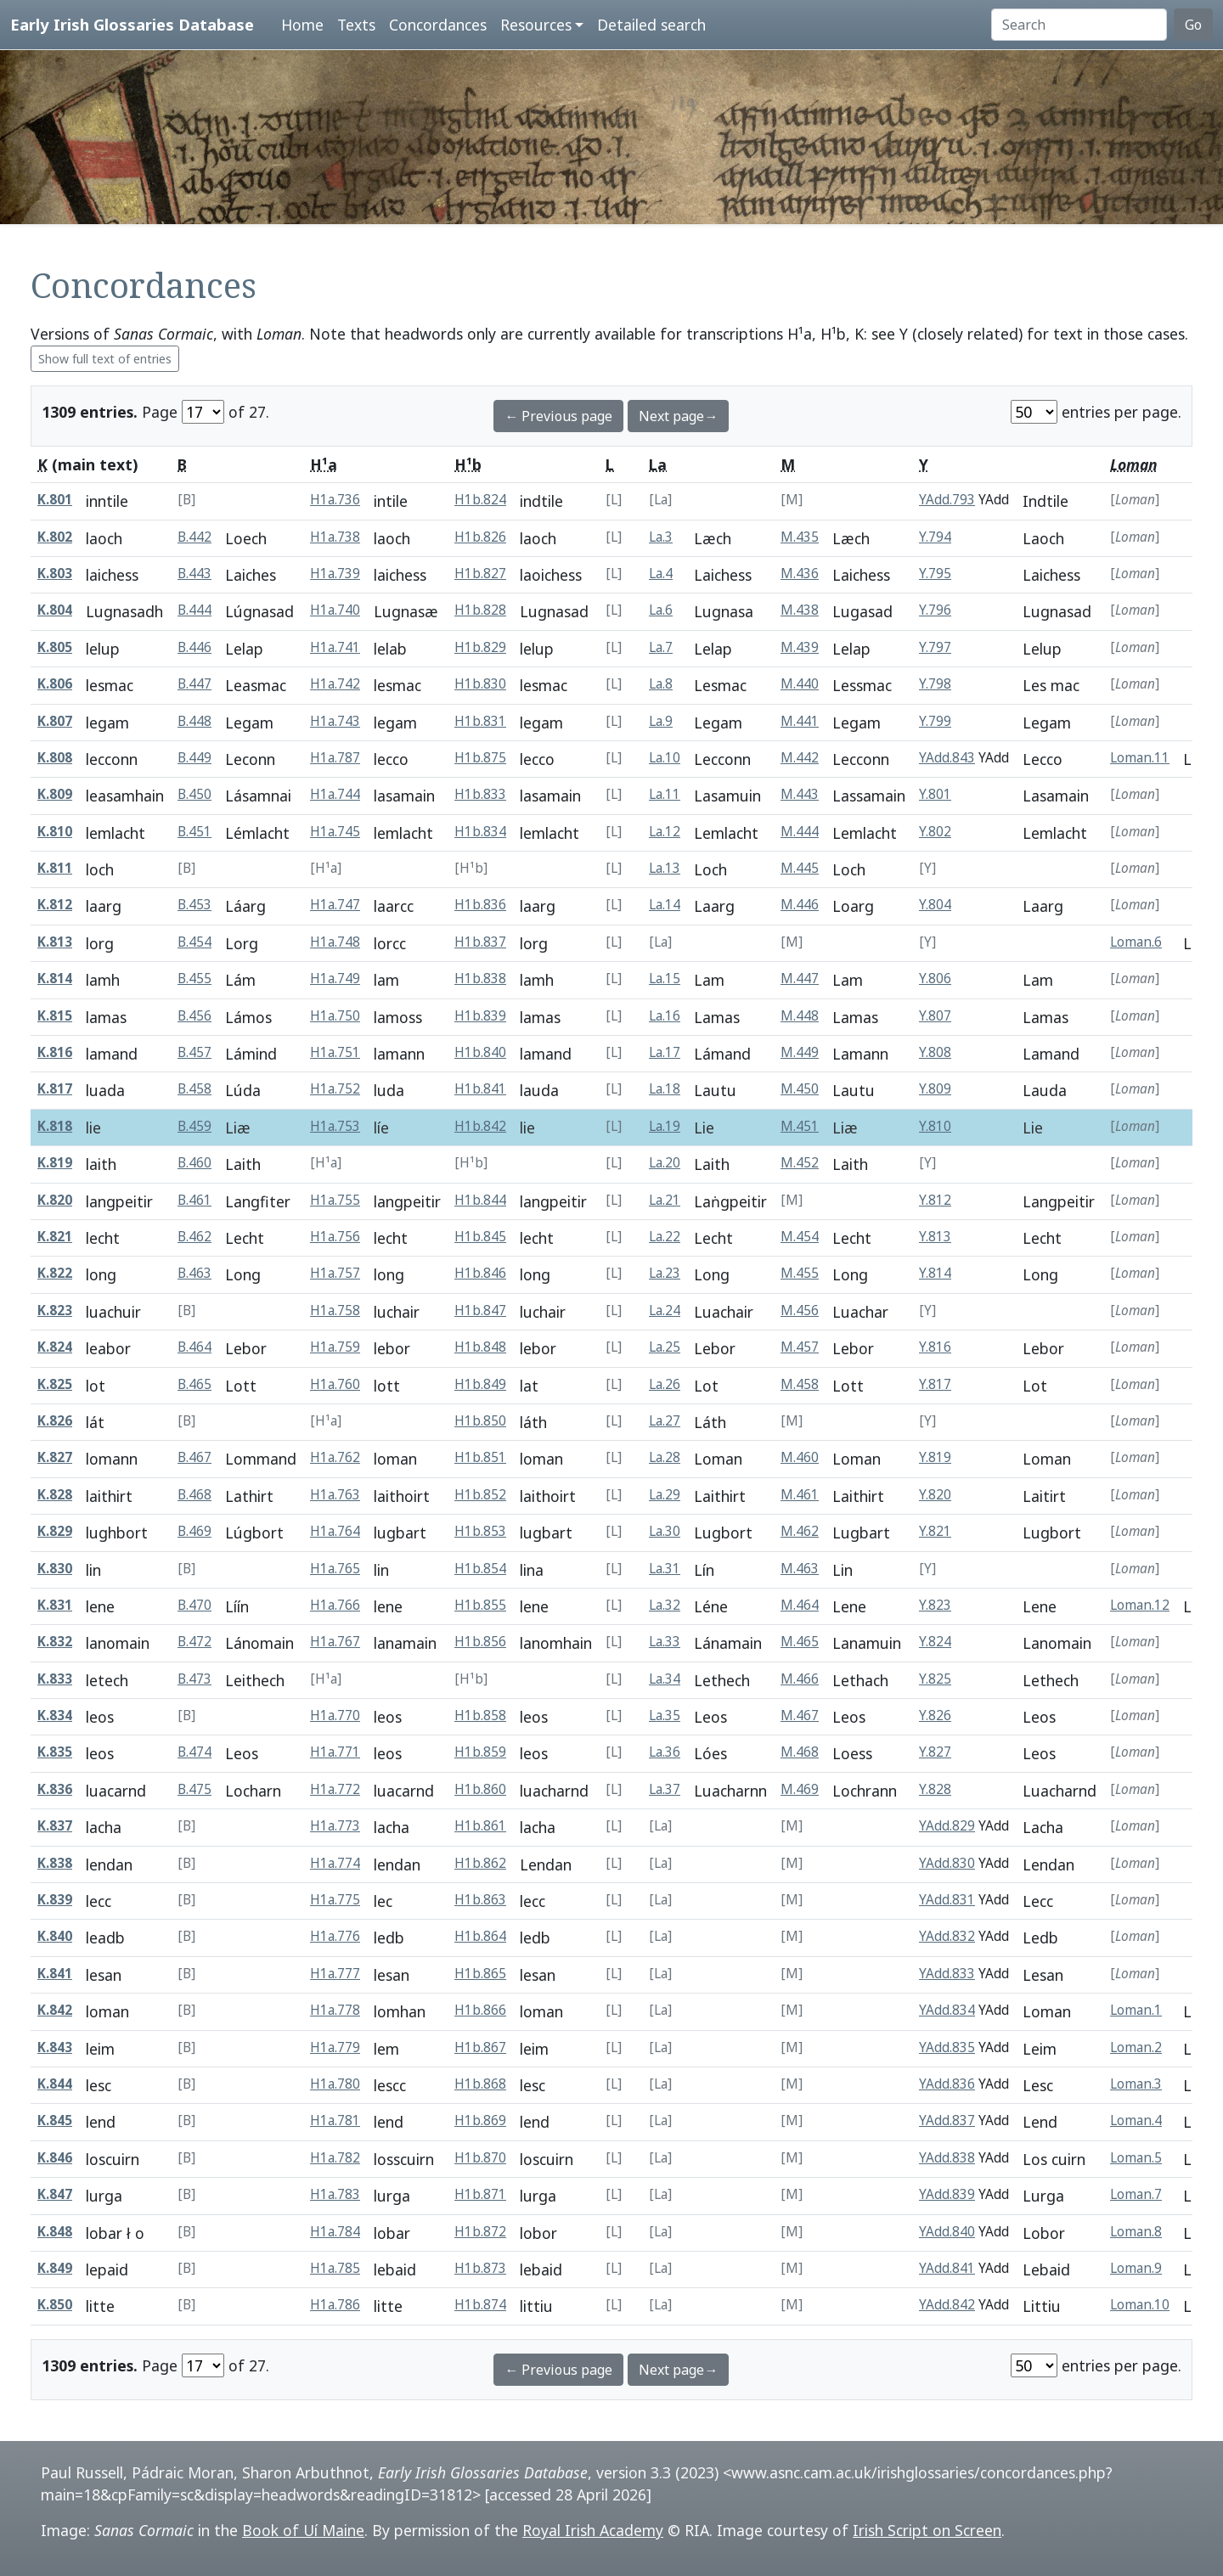  What do you see at coordinates (302, 24) in the screenshot?
I see `Home` at bounding box center [302, 24].